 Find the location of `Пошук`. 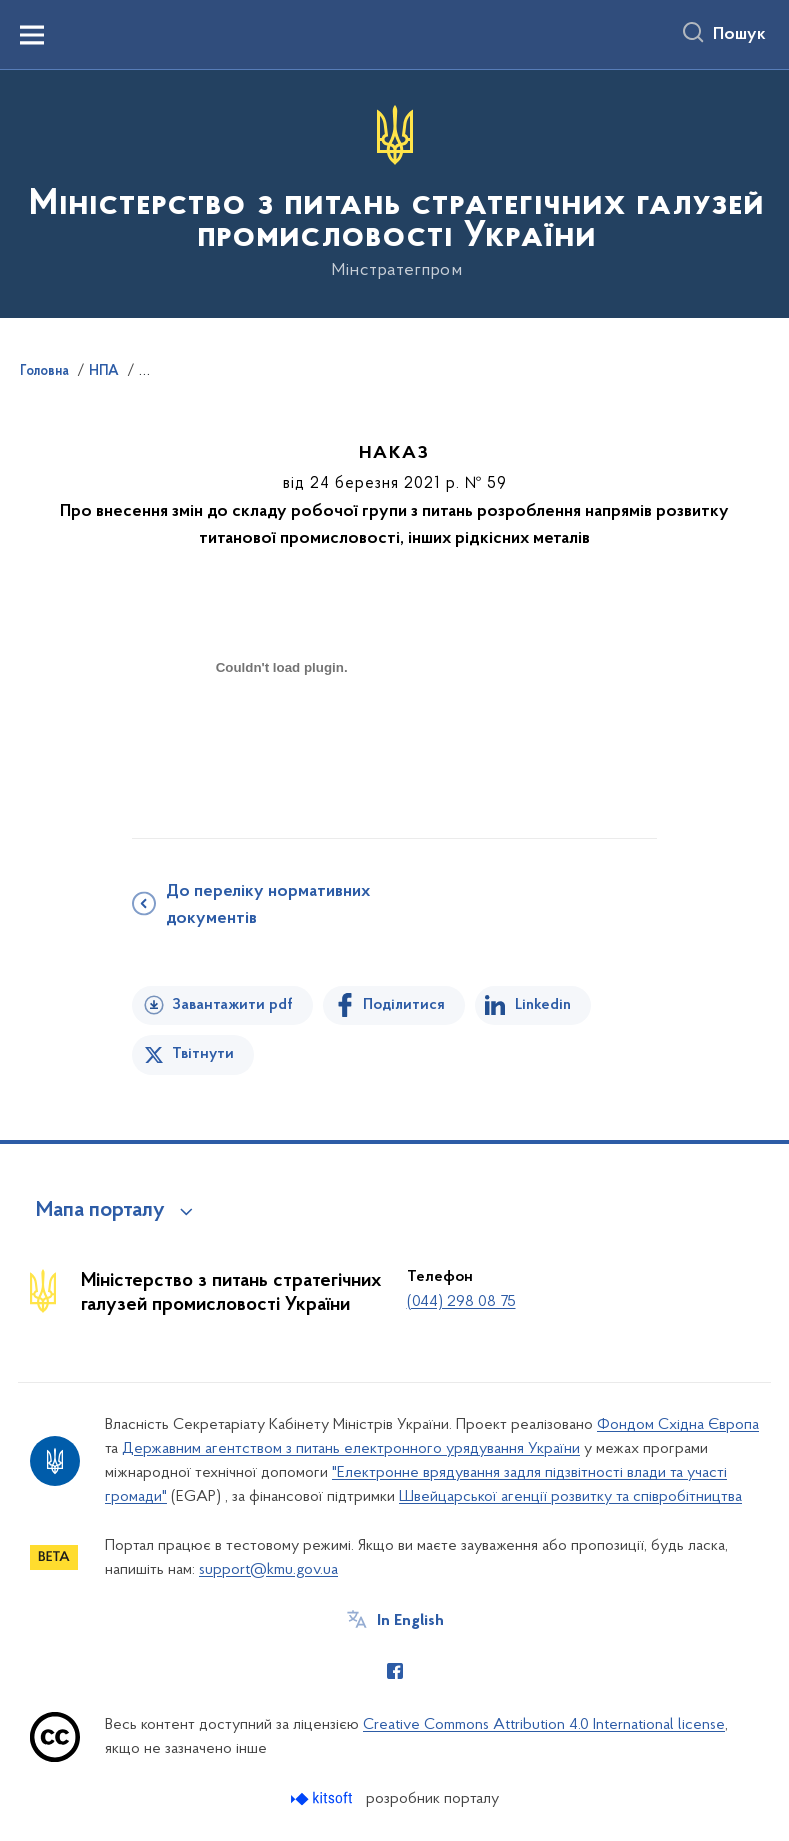

Пошук is located at coordinates (739, 35).